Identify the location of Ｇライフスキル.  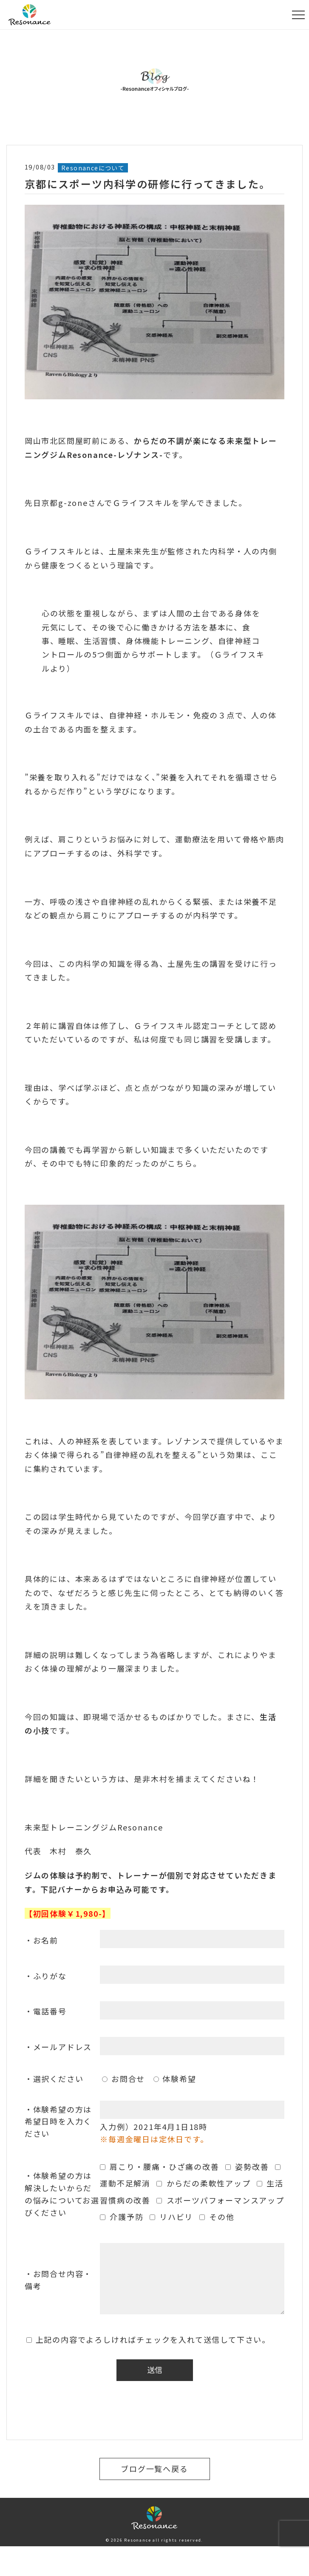
(142, 502).